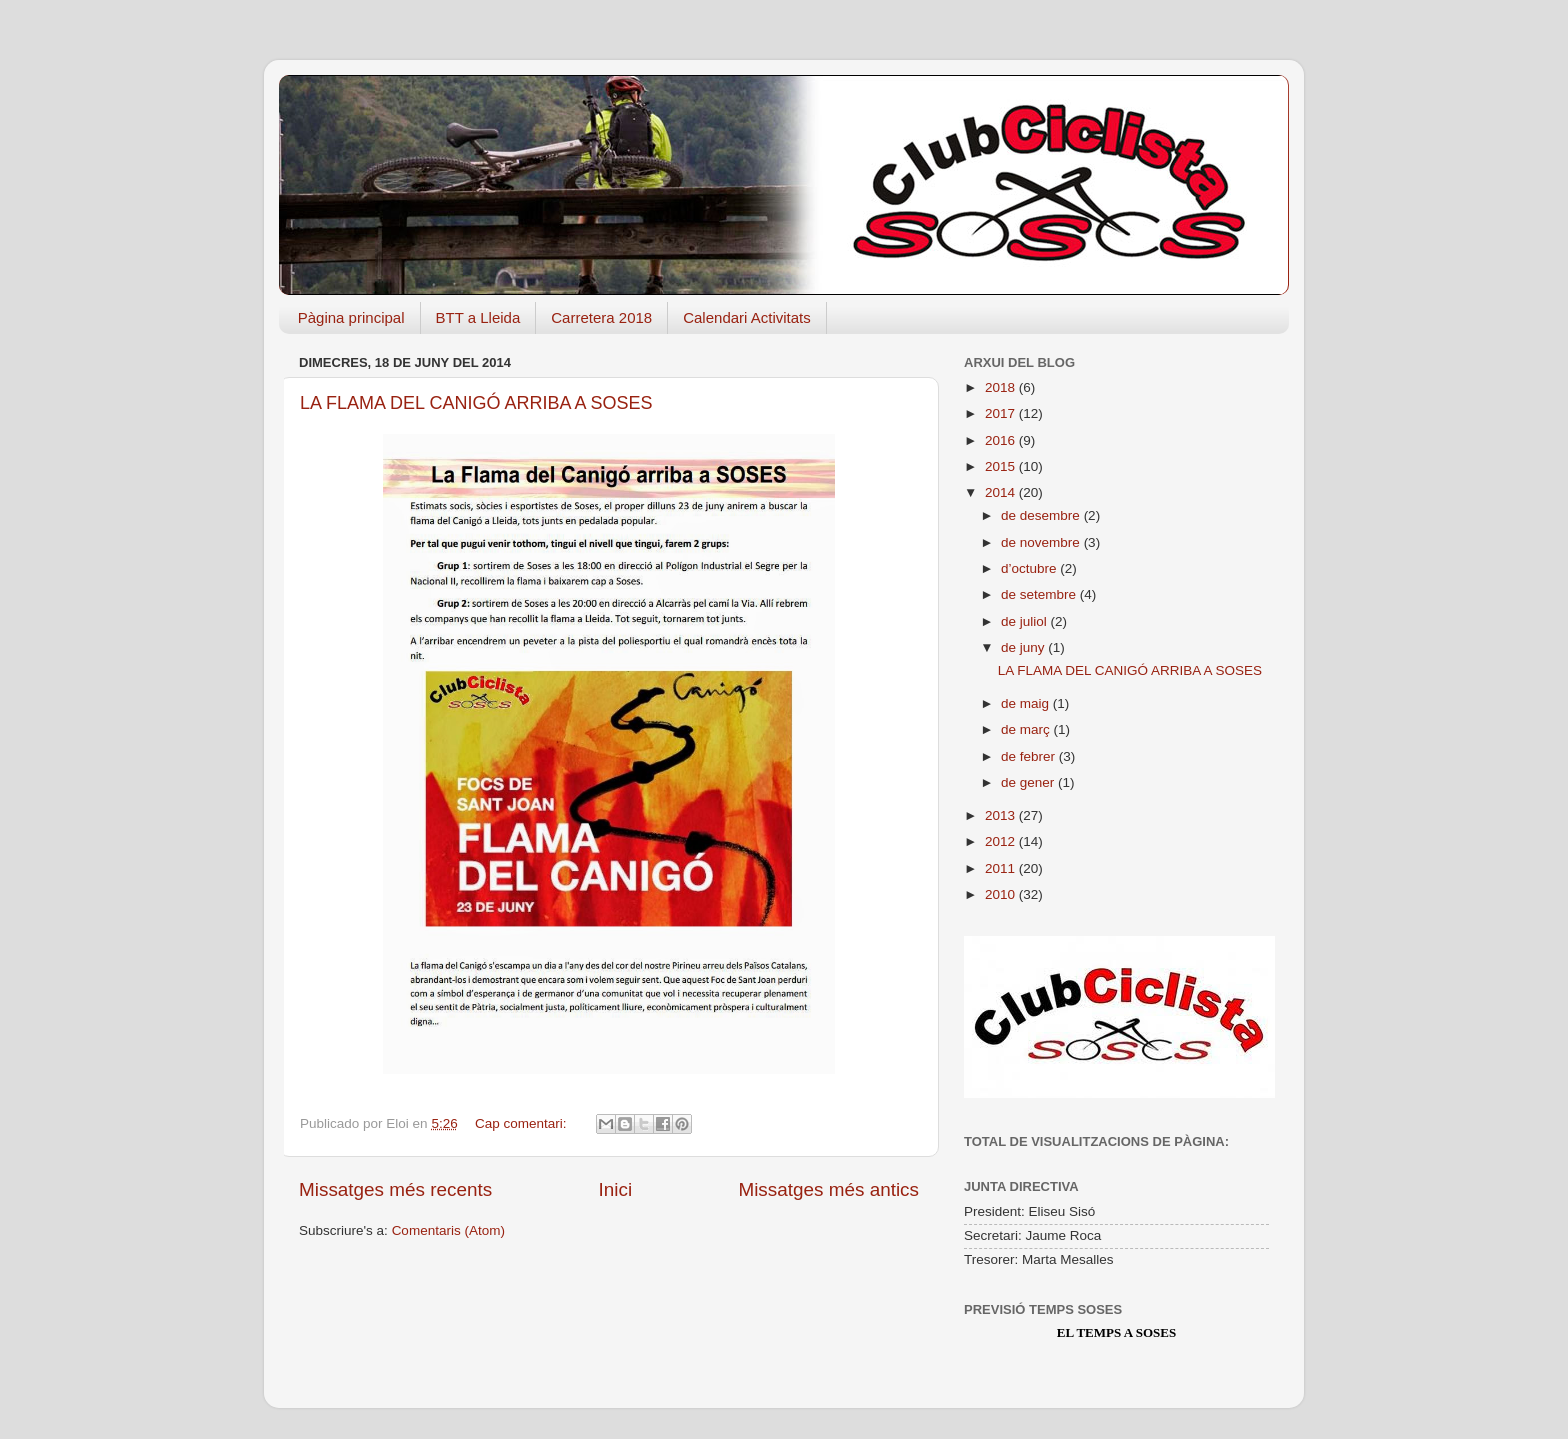 The image size is (1568, 1439). I want to click on 2017, so click(1002, 413).